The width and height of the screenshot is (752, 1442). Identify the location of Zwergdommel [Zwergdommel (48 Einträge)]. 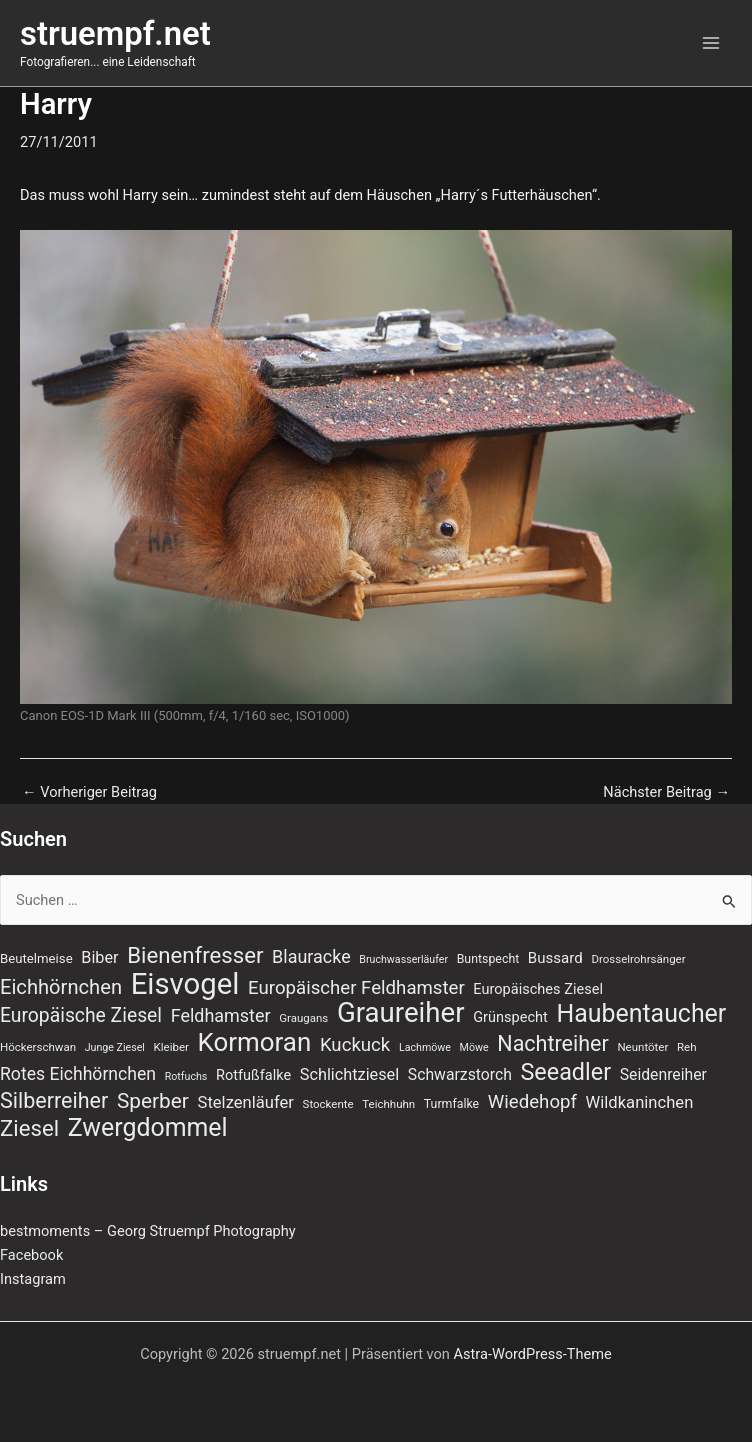
(148, 1128).